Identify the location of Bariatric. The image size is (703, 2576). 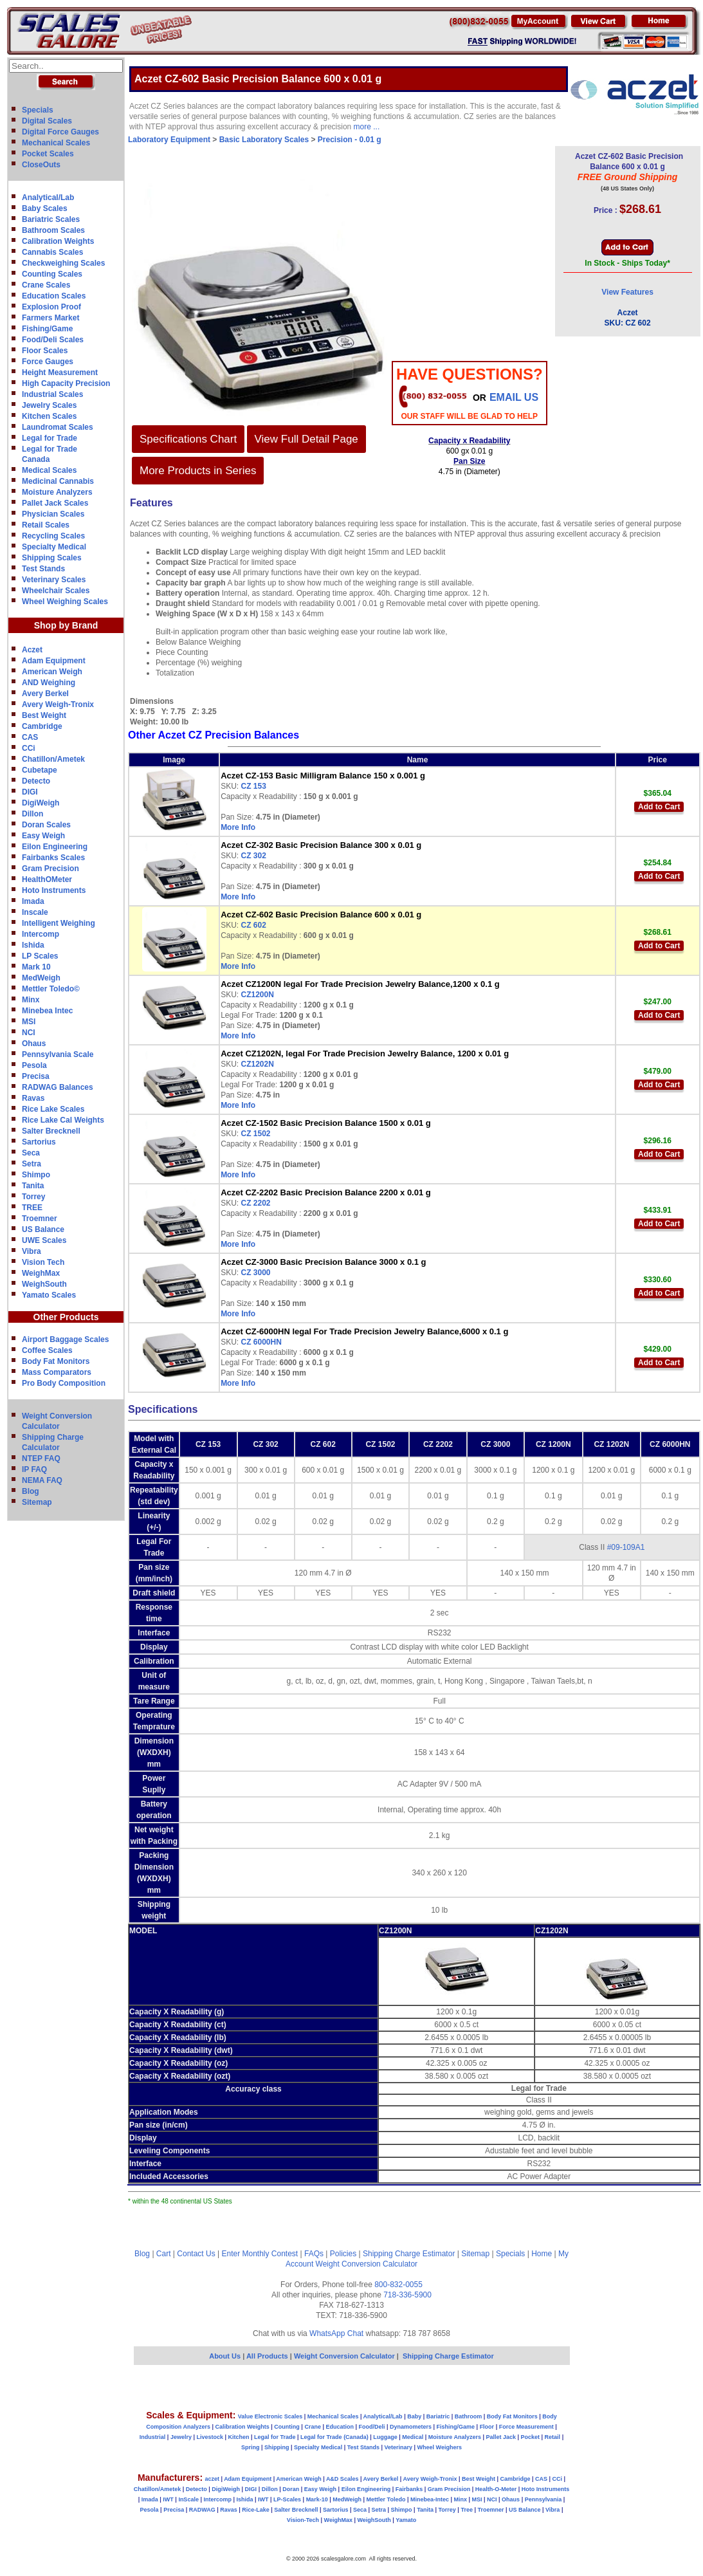
(438, 2416).